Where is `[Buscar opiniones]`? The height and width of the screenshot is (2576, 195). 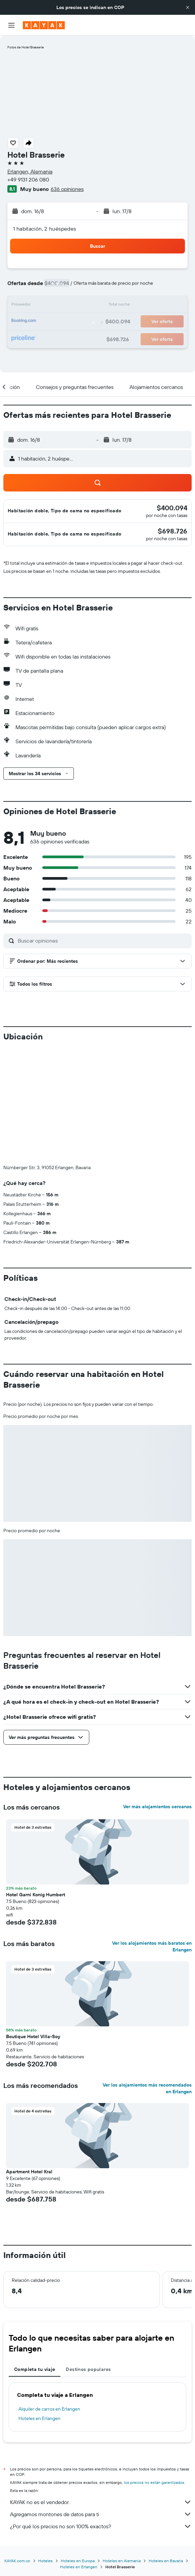 [Buscar opiniones] is located at coordinates (103, 940).